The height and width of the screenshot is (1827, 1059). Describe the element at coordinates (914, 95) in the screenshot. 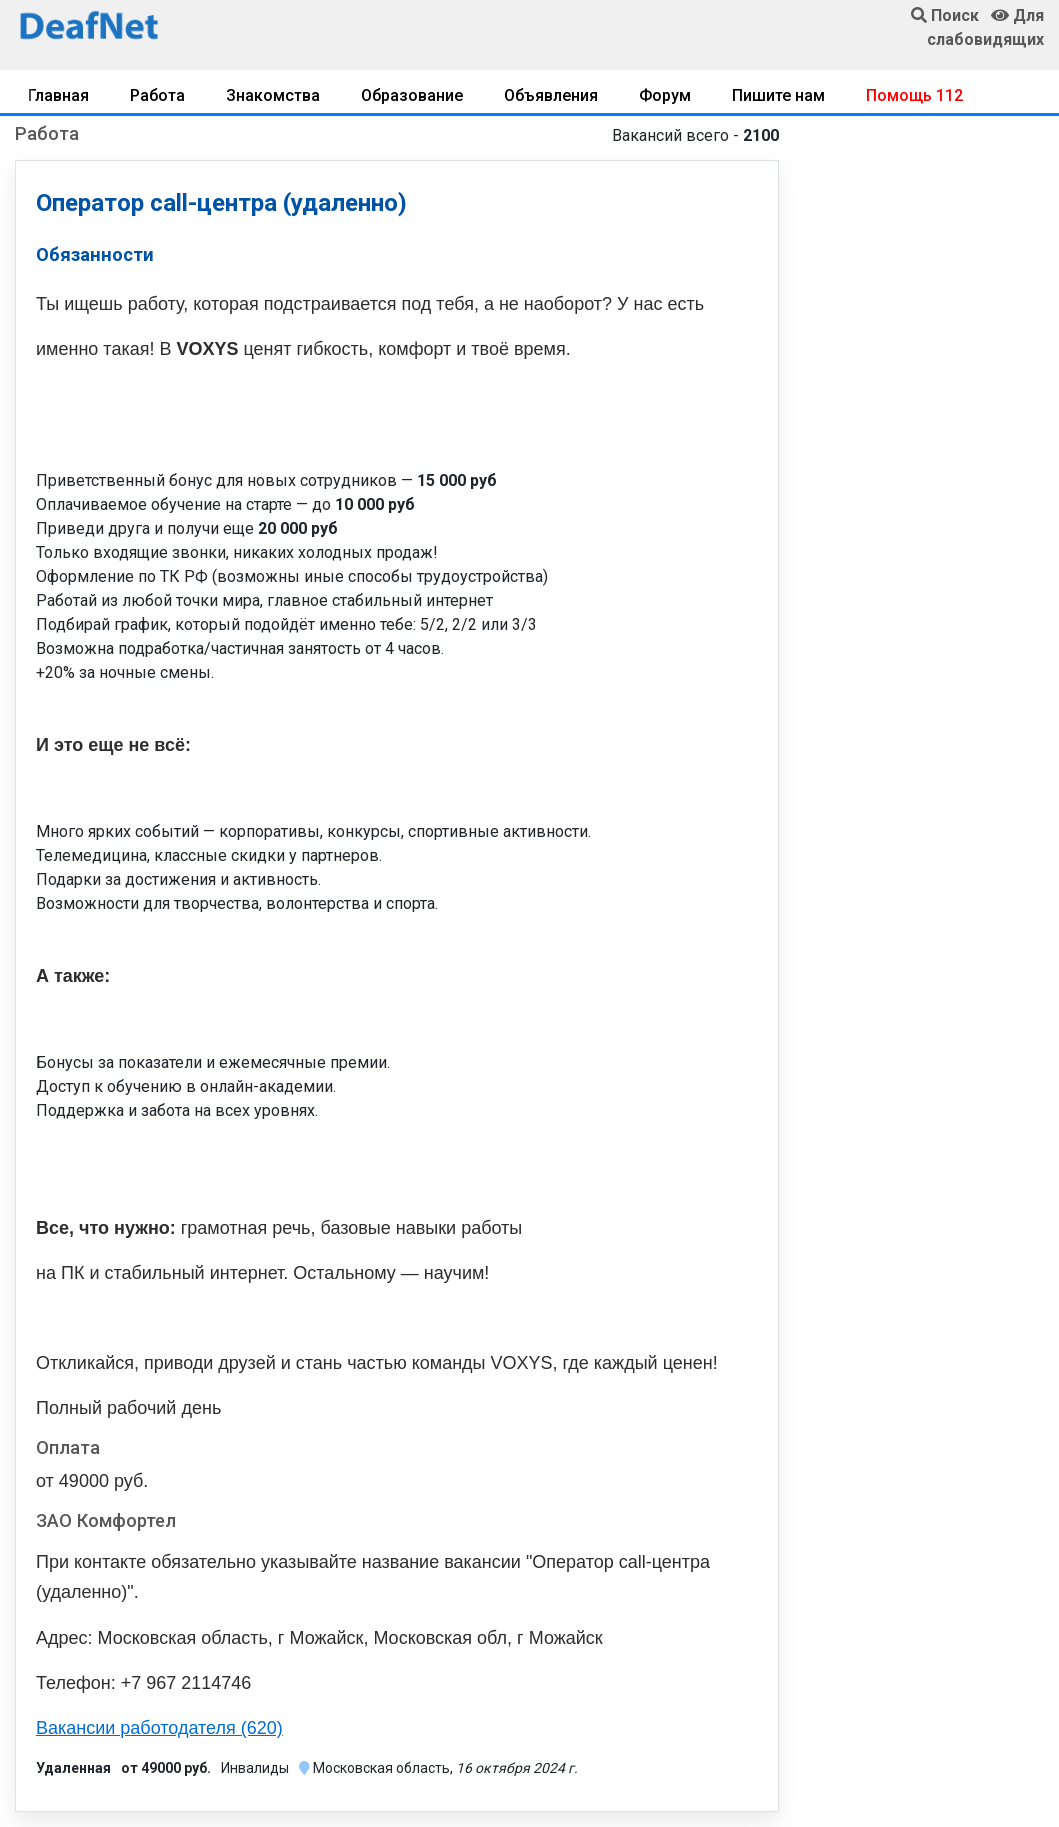

I see `Помощь 112` at that location.